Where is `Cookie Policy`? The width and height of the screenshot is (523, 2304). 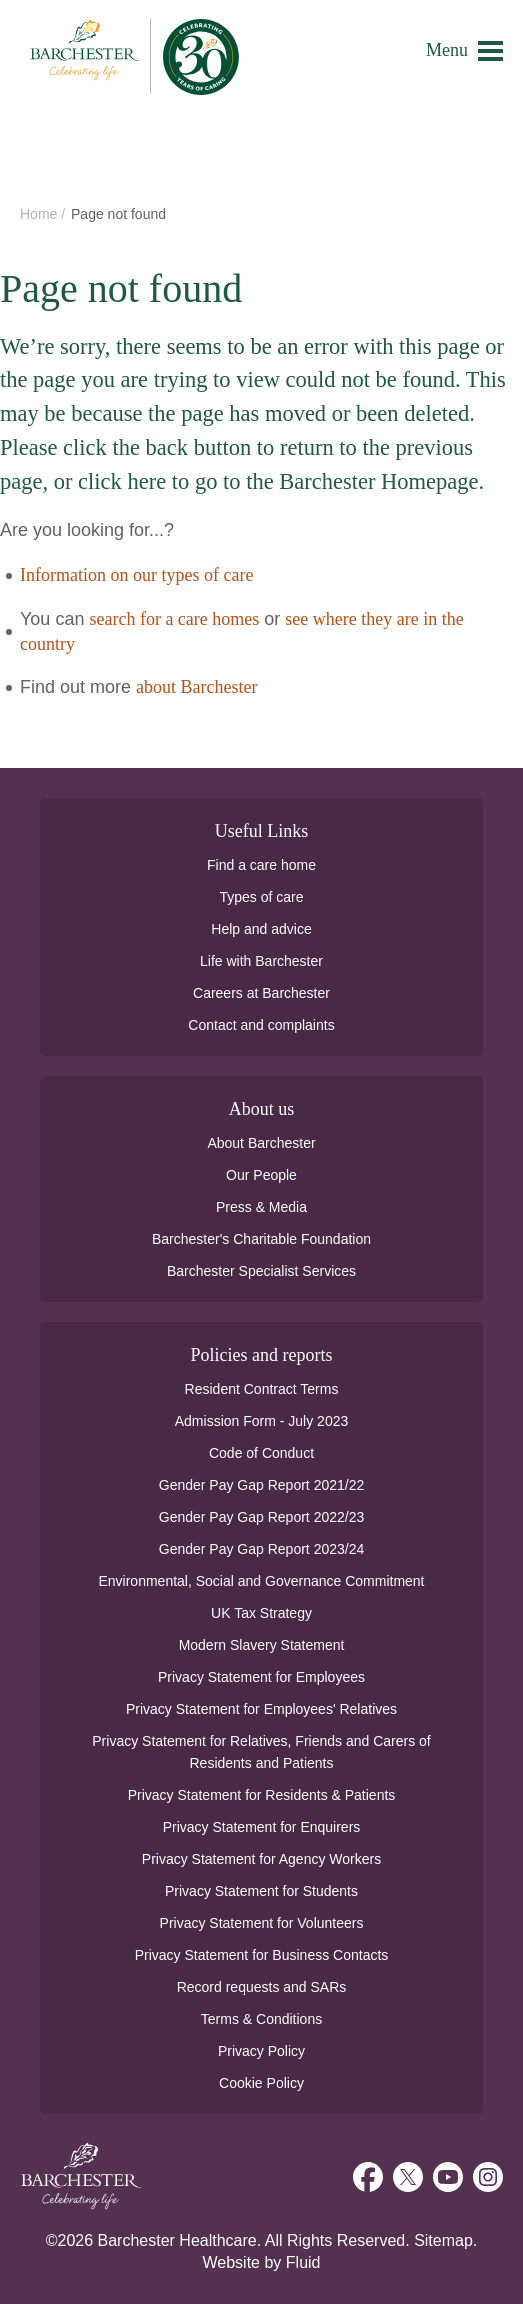
Cookie Policy is located at coordinates (261, 2083).